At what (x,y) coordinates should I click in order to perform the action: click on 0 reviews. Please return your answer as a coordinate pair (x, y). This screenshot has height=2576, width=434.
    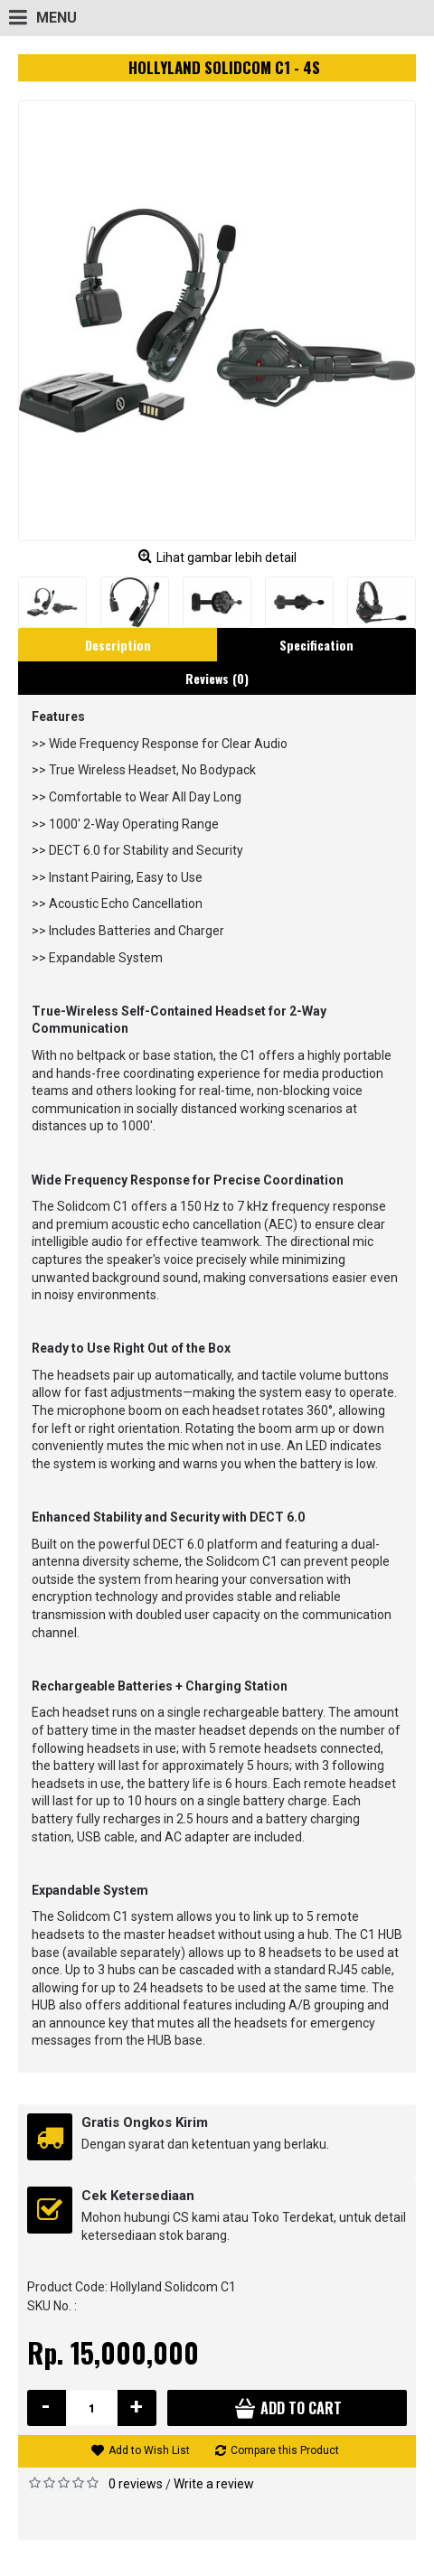
    Looking at the image, I should click on (135, 2484).